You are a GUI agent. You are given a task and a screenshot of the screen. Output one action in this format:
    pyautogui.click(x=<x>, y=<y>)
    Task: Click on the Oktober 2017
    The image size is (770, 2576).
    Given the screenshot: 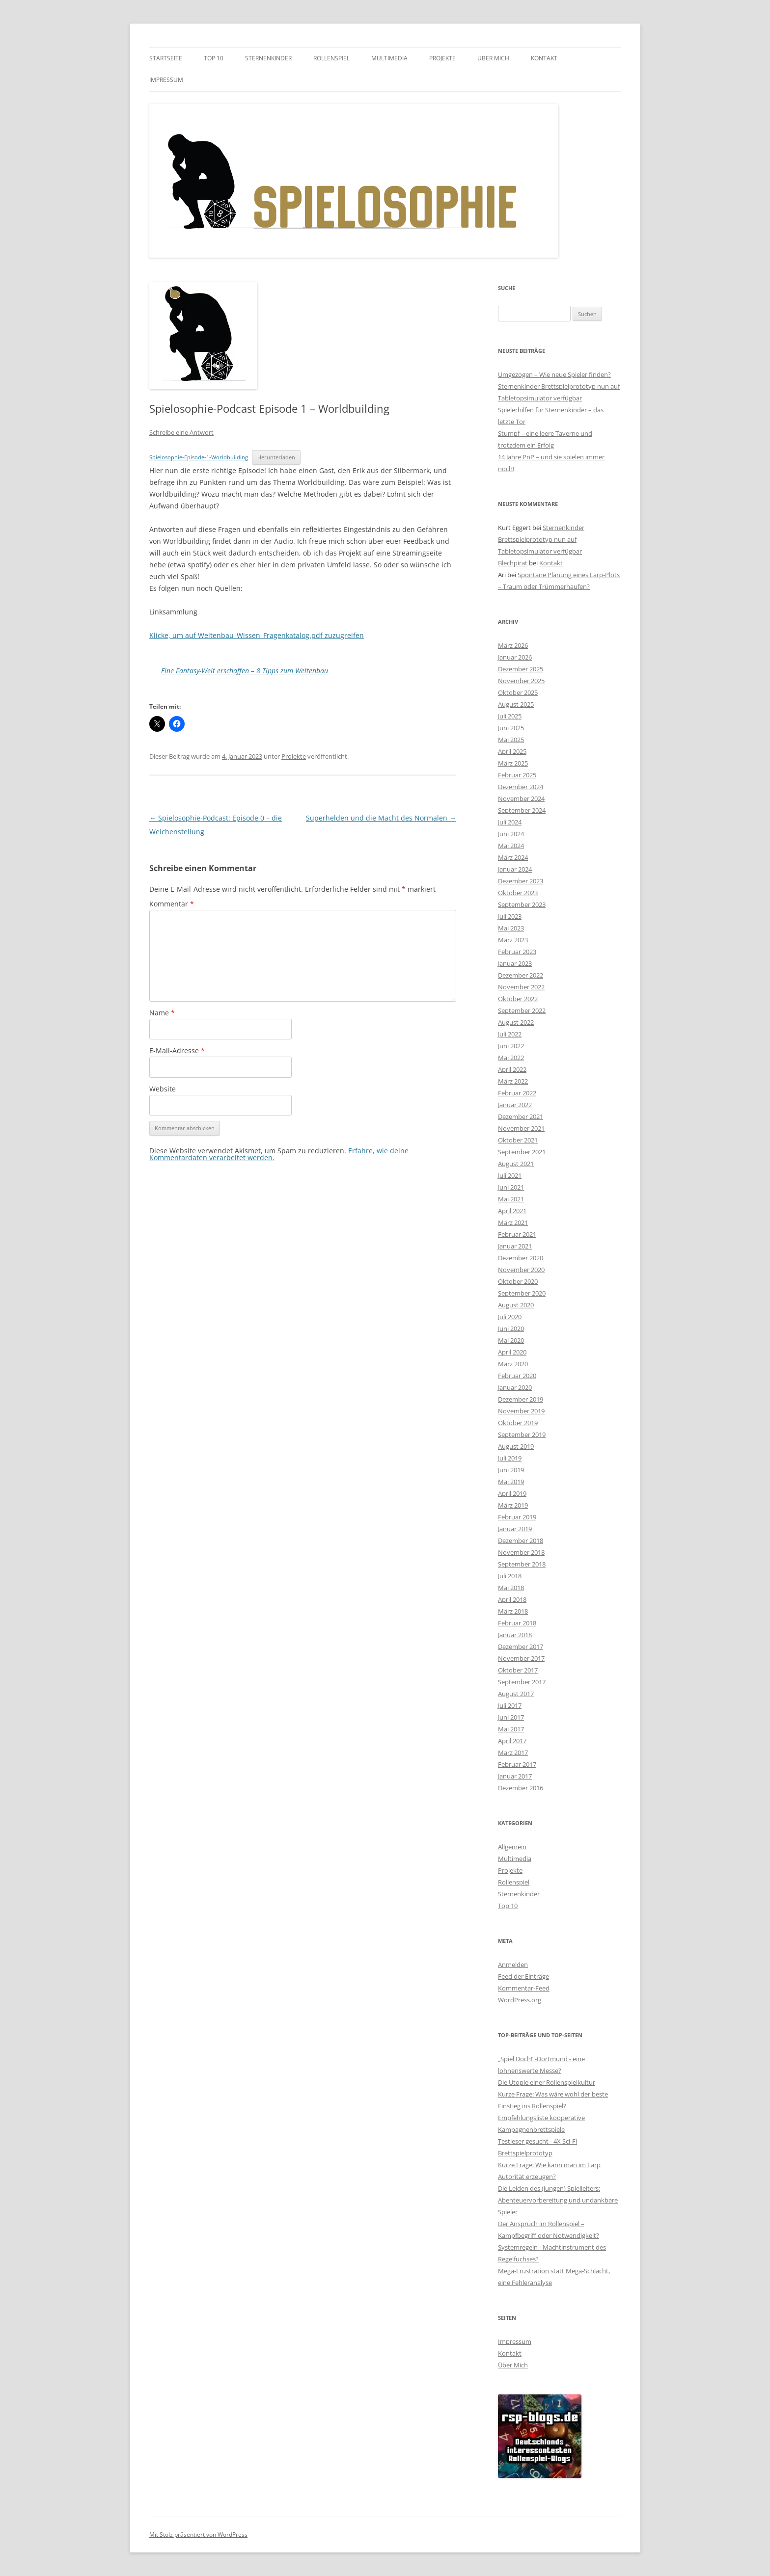 What is the action you would take?
    pyautogui.click(x=518, y=1670)
    